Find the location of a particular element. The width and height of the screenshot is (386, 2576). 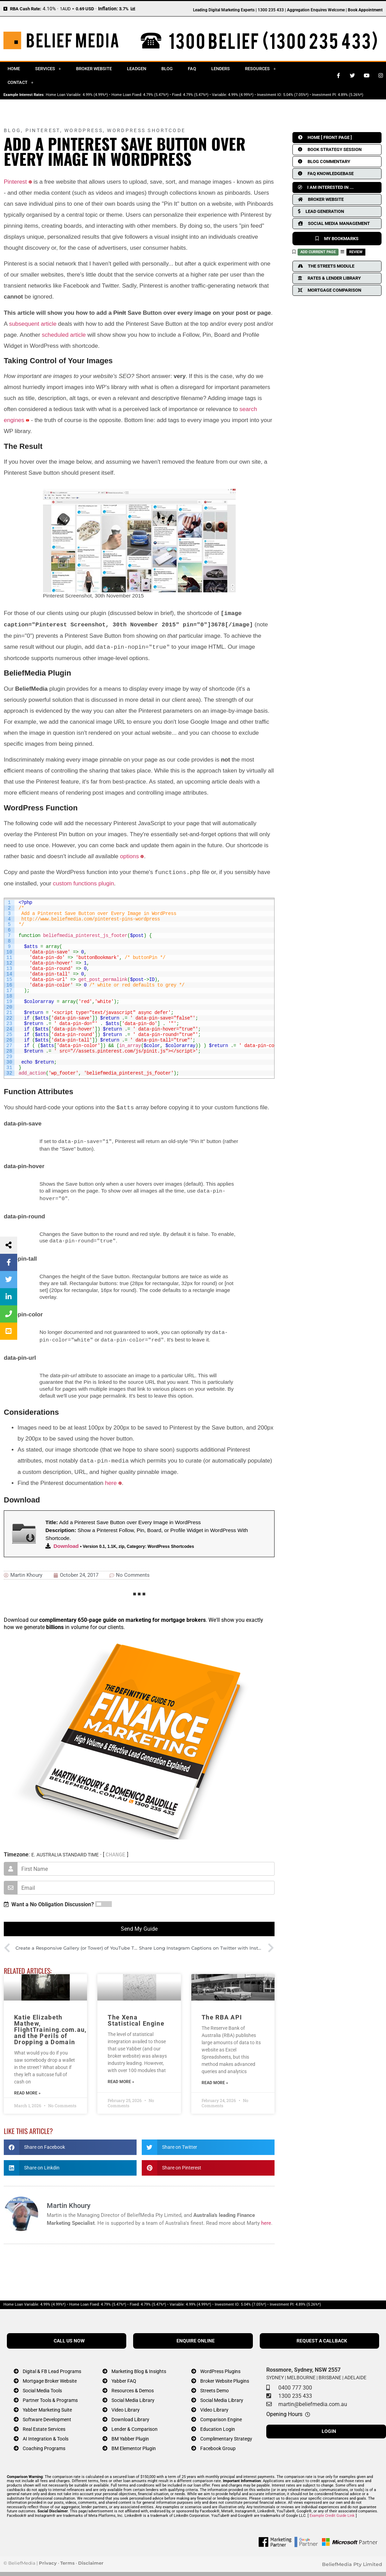

[button] is located at coordinates (70, 2143).